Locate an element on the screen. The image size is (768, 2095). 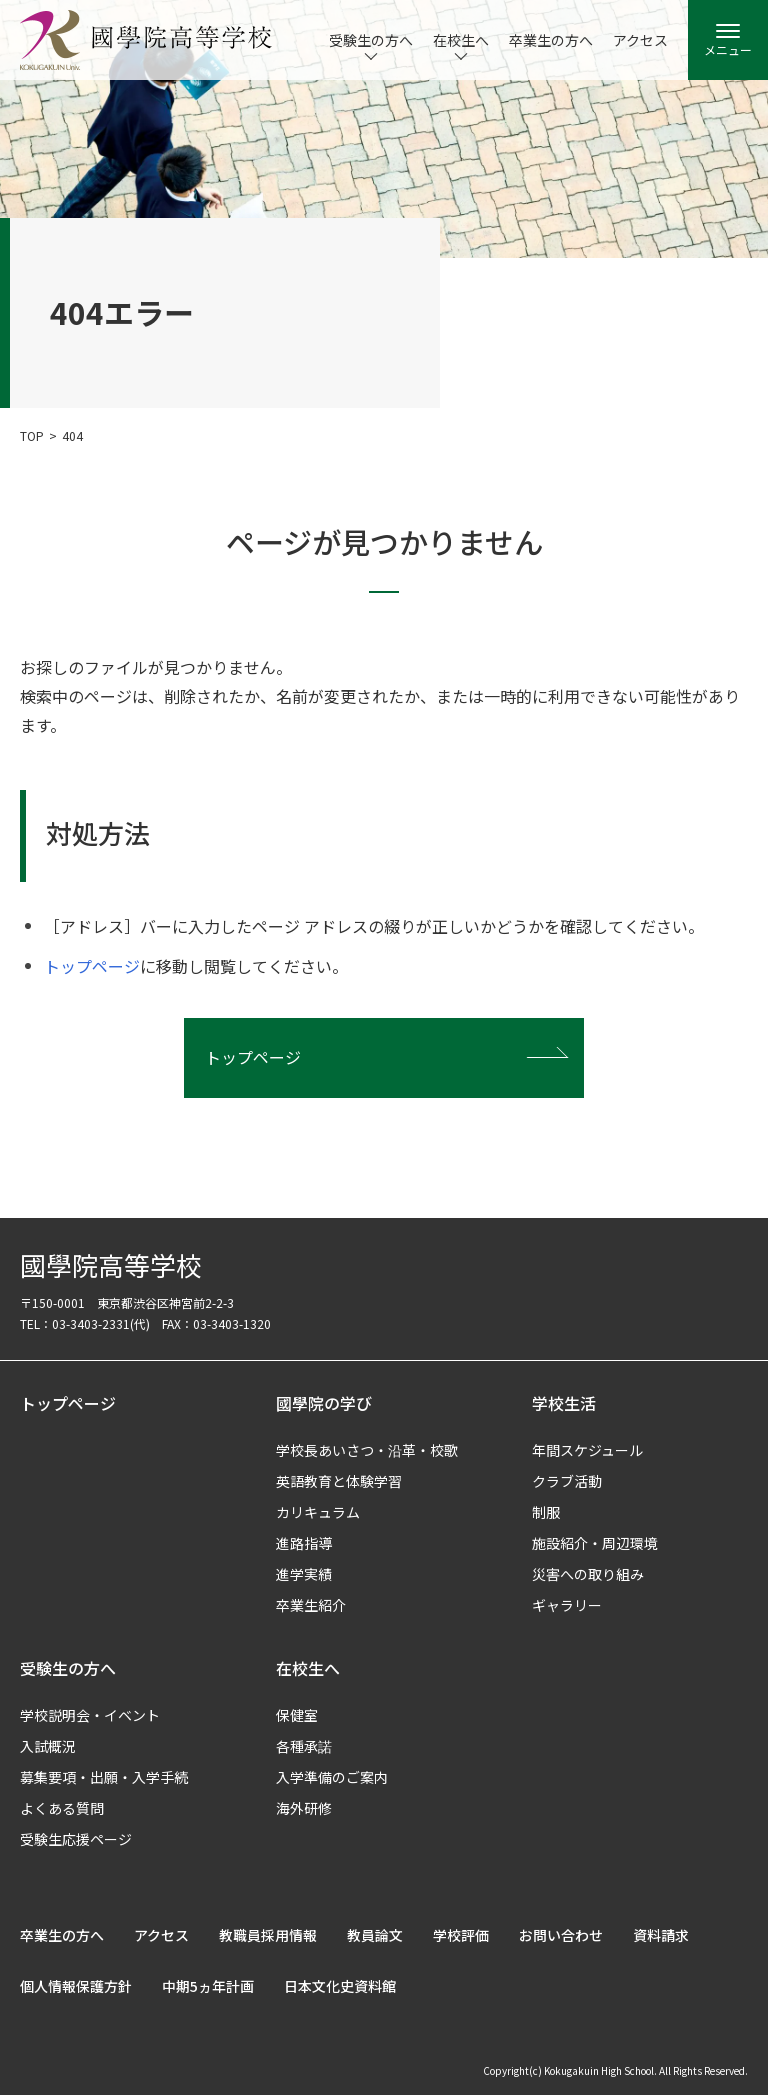
制服 is located at coordinates (546, 1512).